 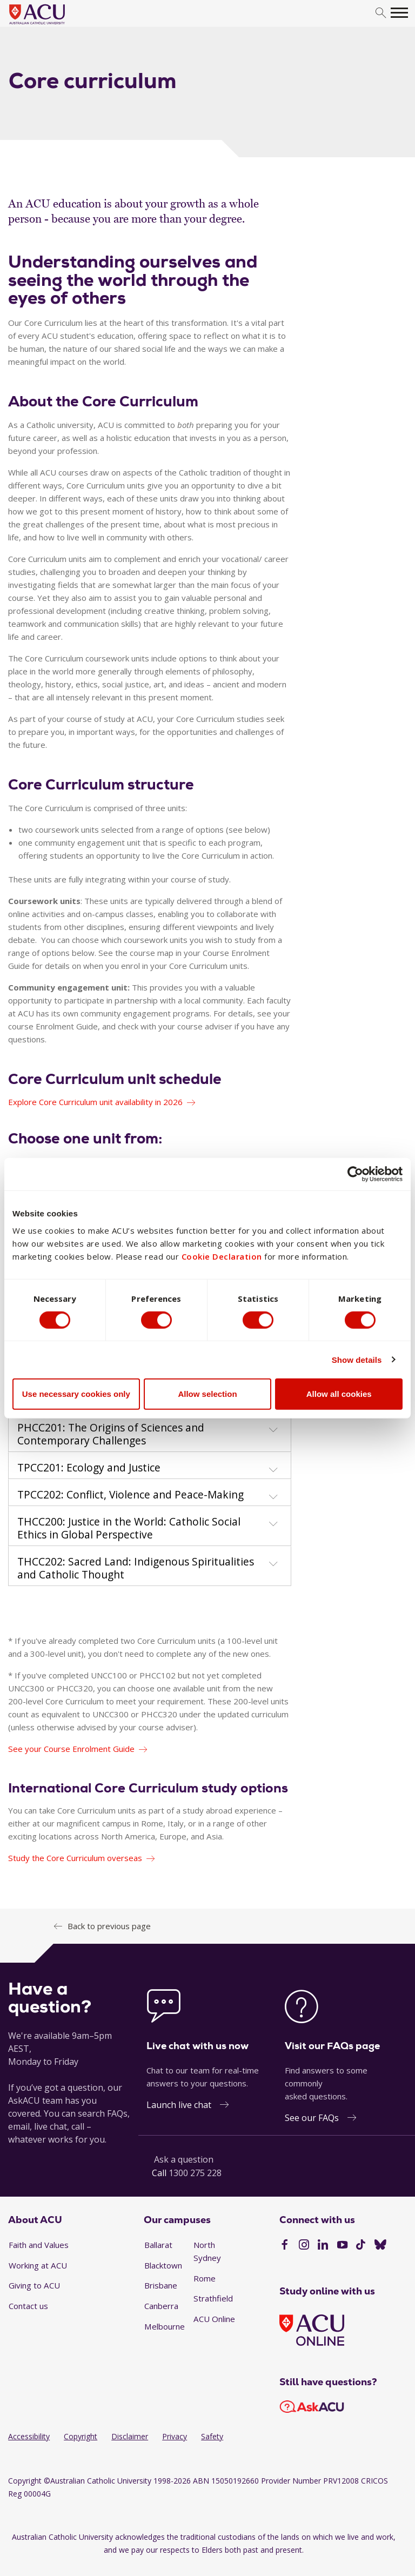 What do you see at coordinates (355, 1174) in the screenshot?
I see `[Cookiebot by Usercentrics - opens in a new window]` at bounding box center [355, 1174].